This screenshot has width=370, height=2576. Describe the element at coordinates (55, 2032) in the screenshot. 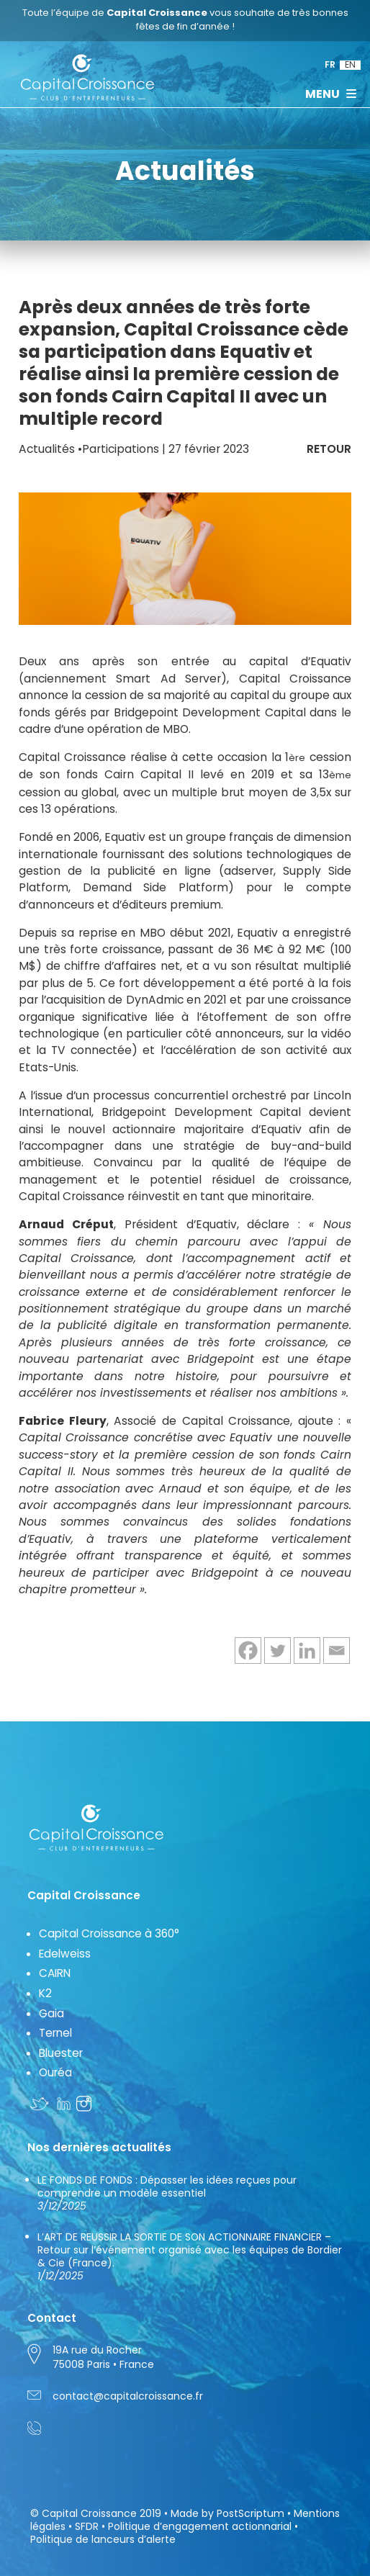

I see `Ternel` at that location.